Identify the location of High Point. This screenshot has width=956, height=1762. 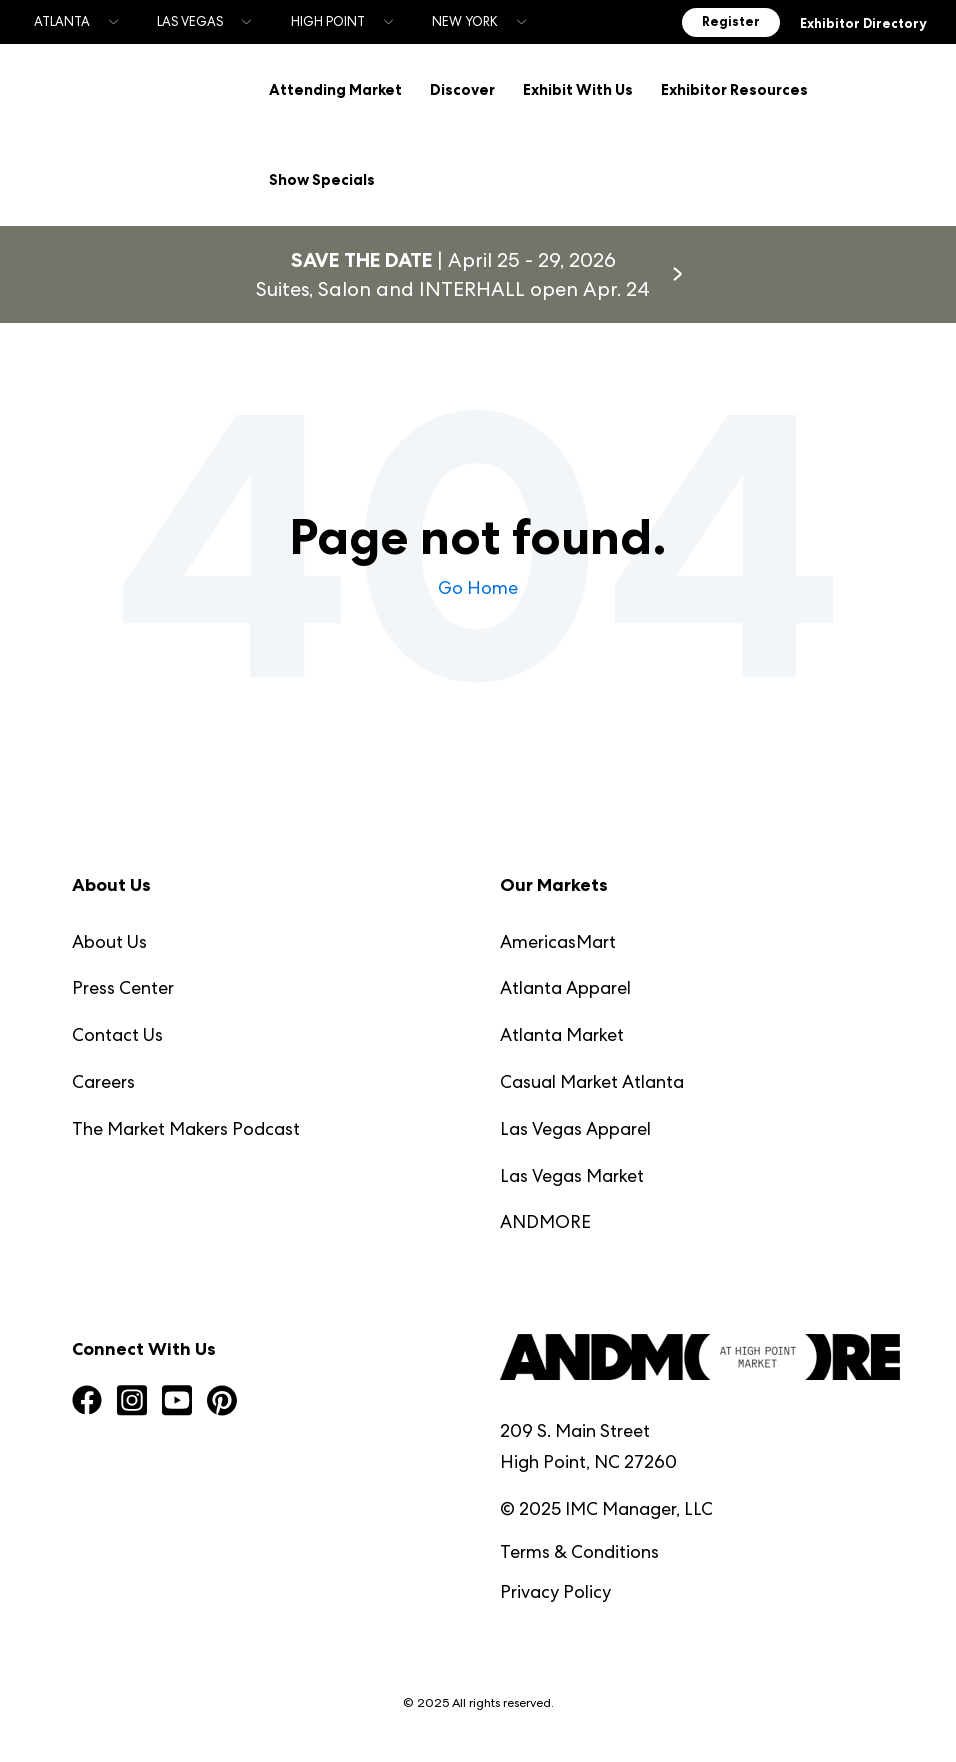
(328, 21).